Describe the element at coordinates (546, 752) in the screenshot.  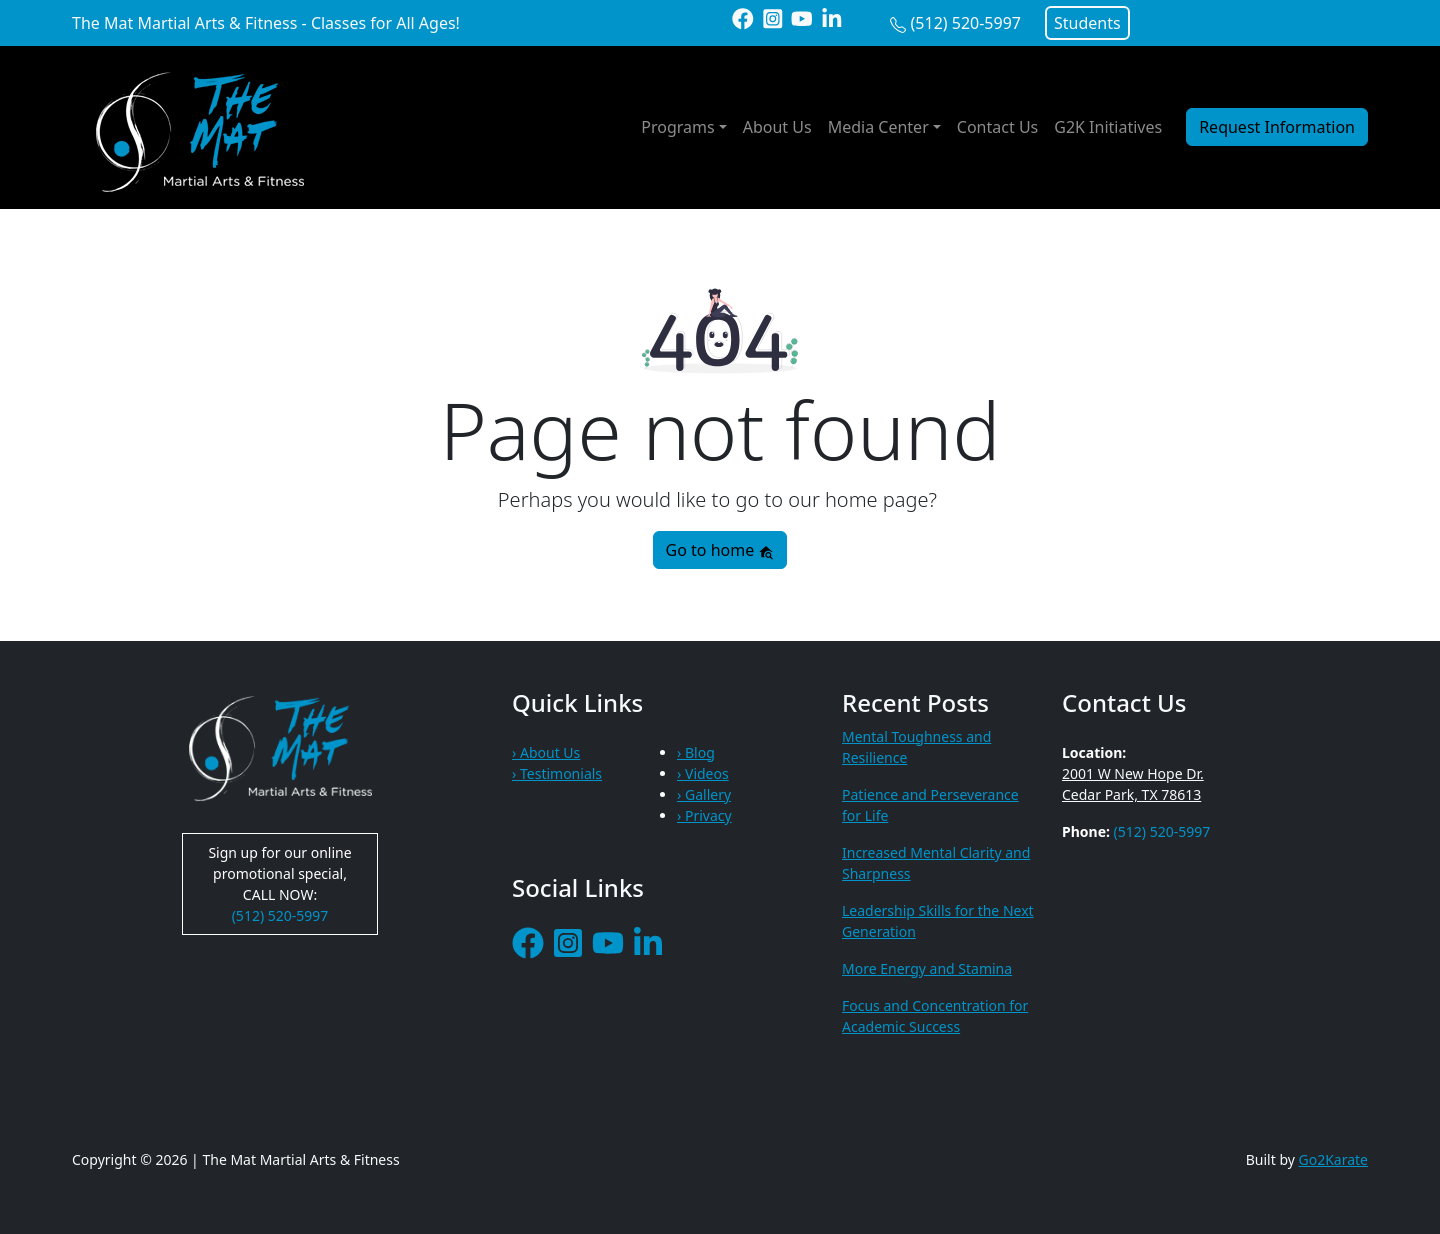
I see `› About Us` at that location.